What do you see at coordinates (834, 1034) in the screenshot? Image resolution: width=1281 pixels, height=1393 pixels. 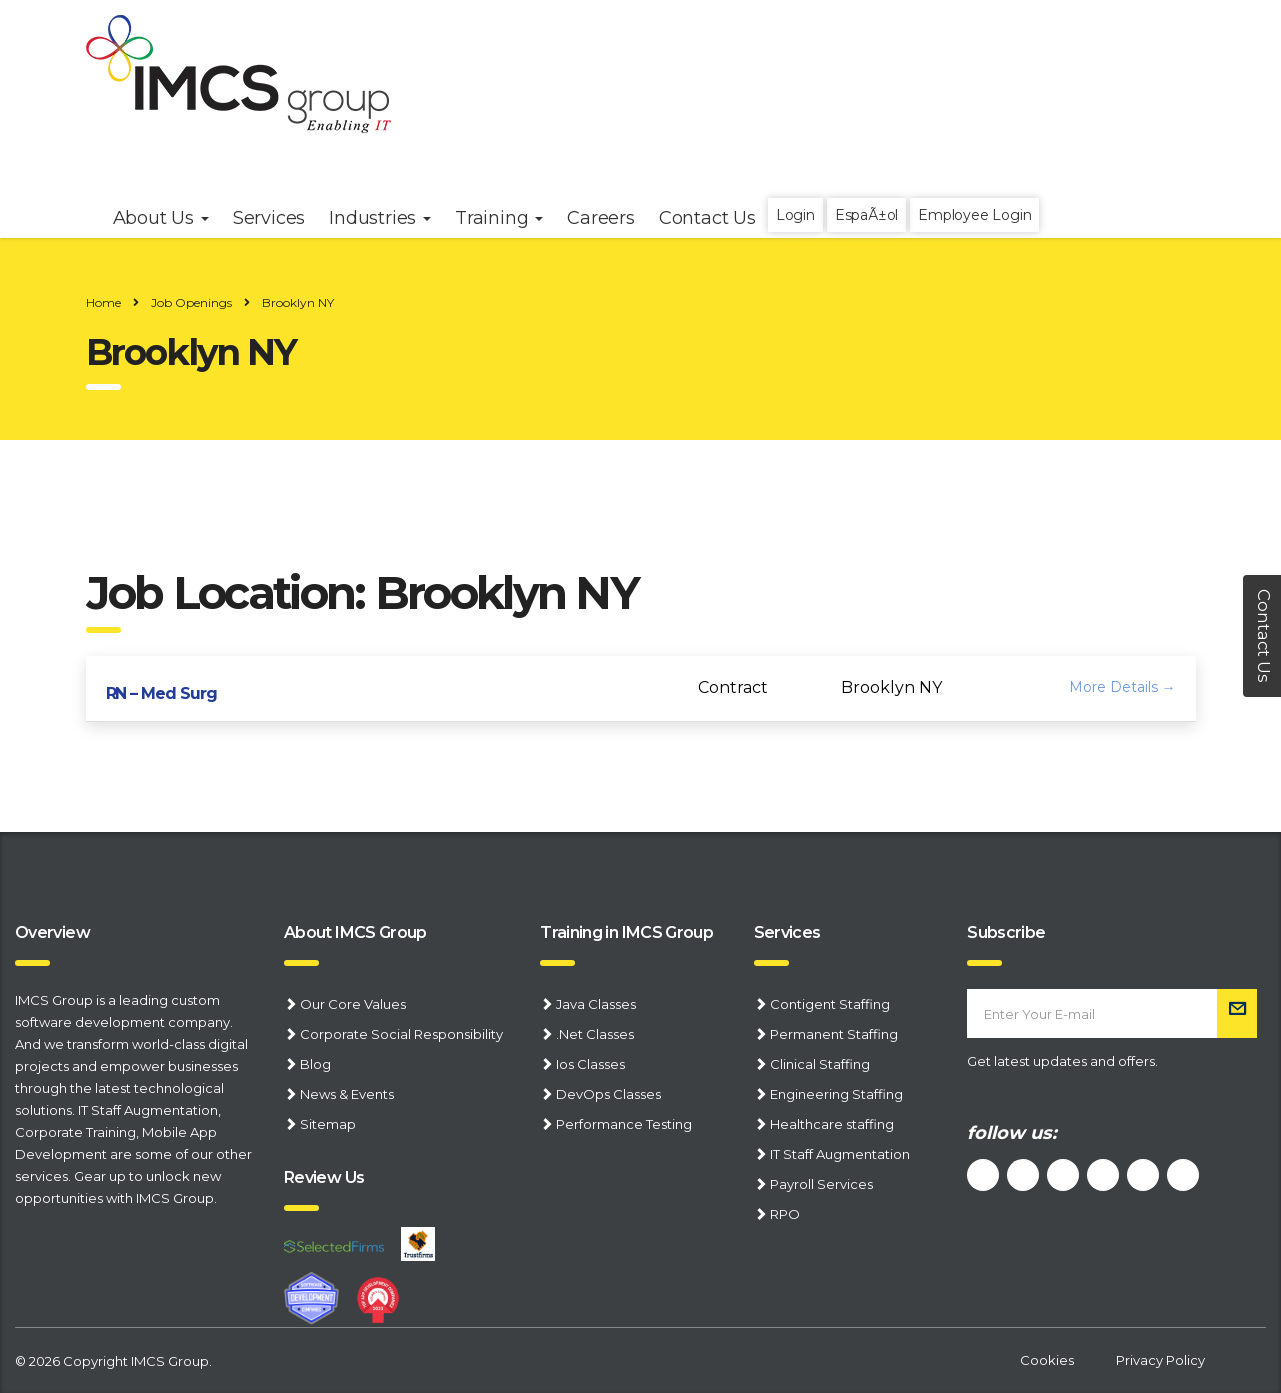 I see `Permanent Staffing` at bounding box center [834, 1034].